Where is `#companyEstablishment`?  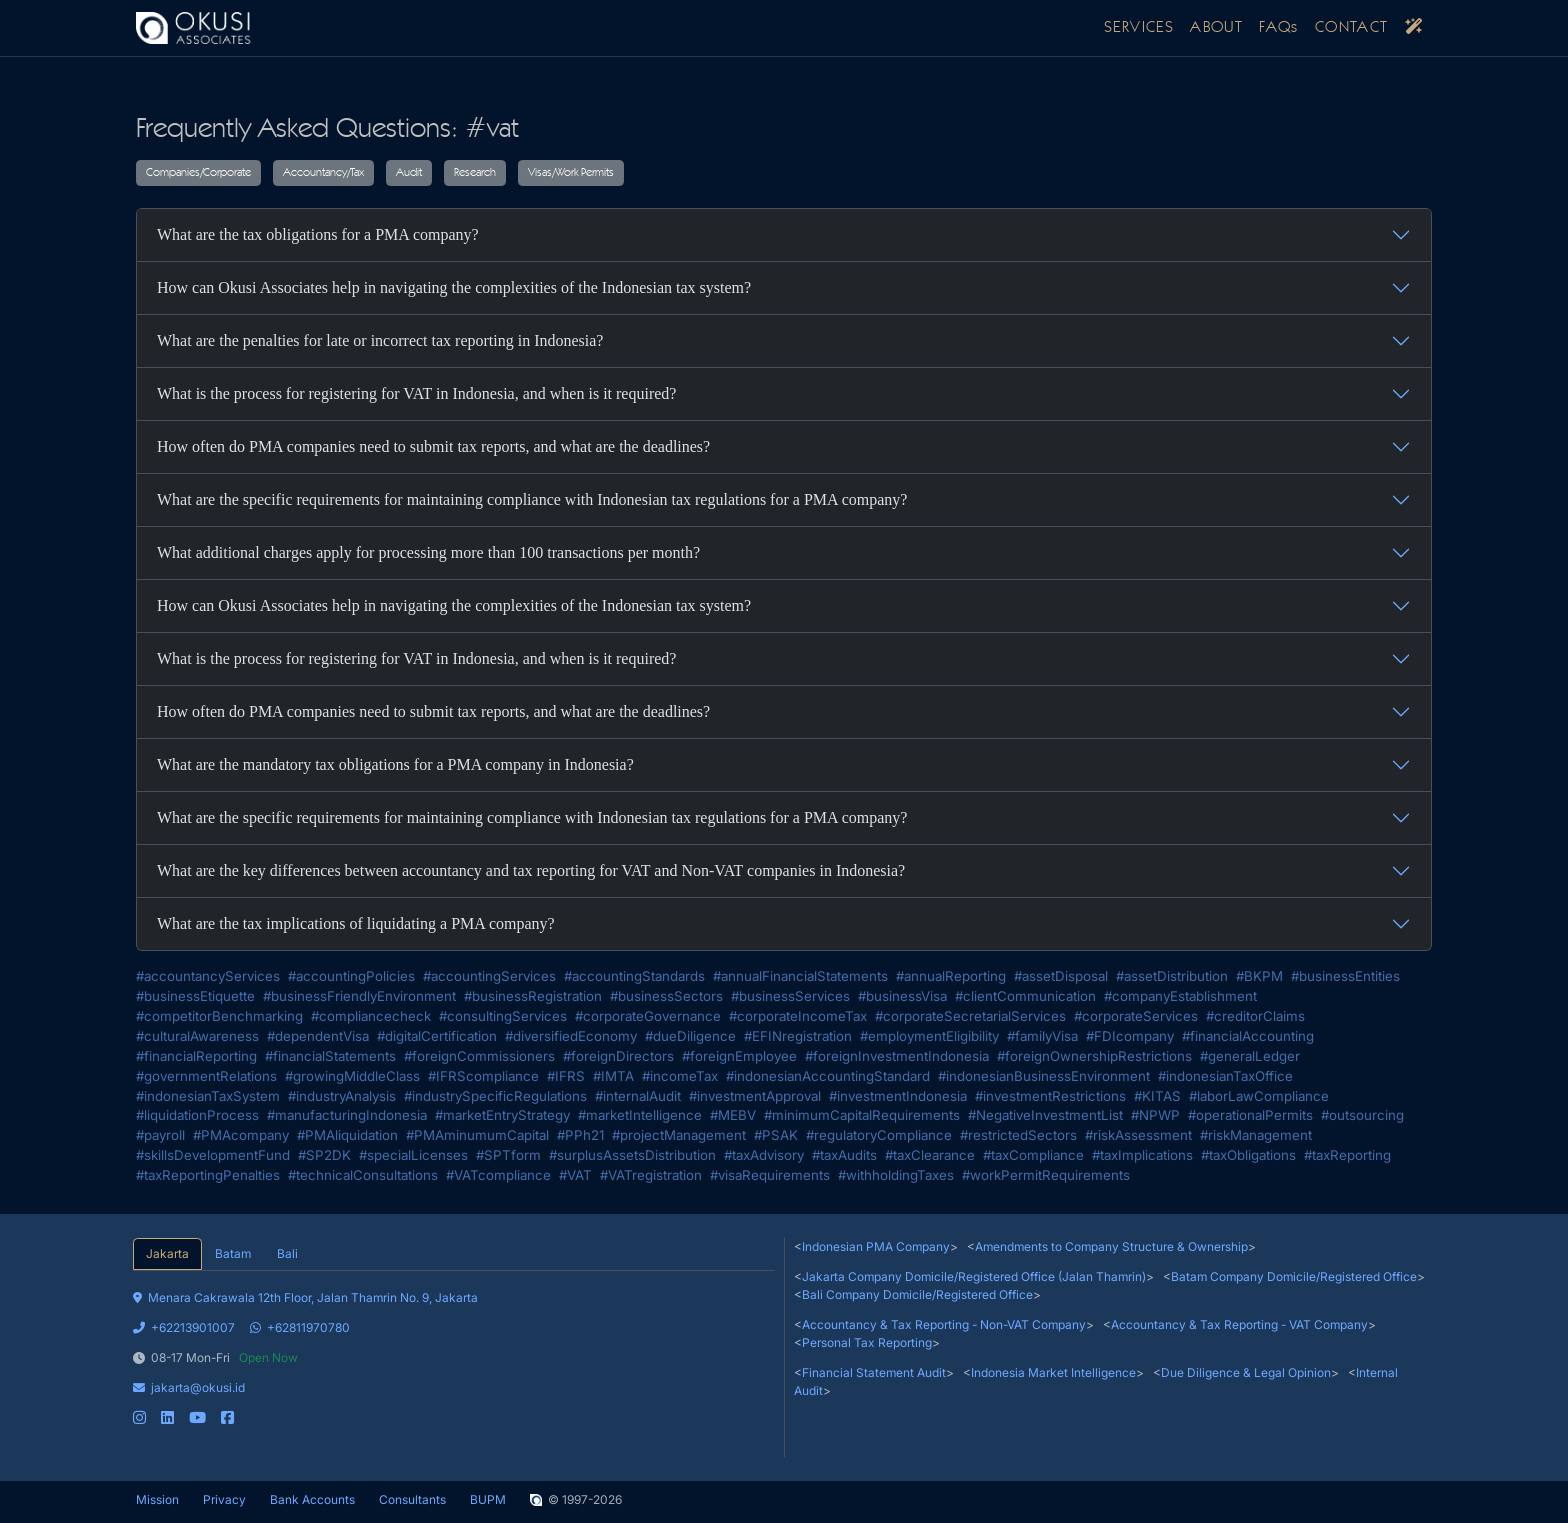 #companyEstablishment is located at coordinates (1180, 996).